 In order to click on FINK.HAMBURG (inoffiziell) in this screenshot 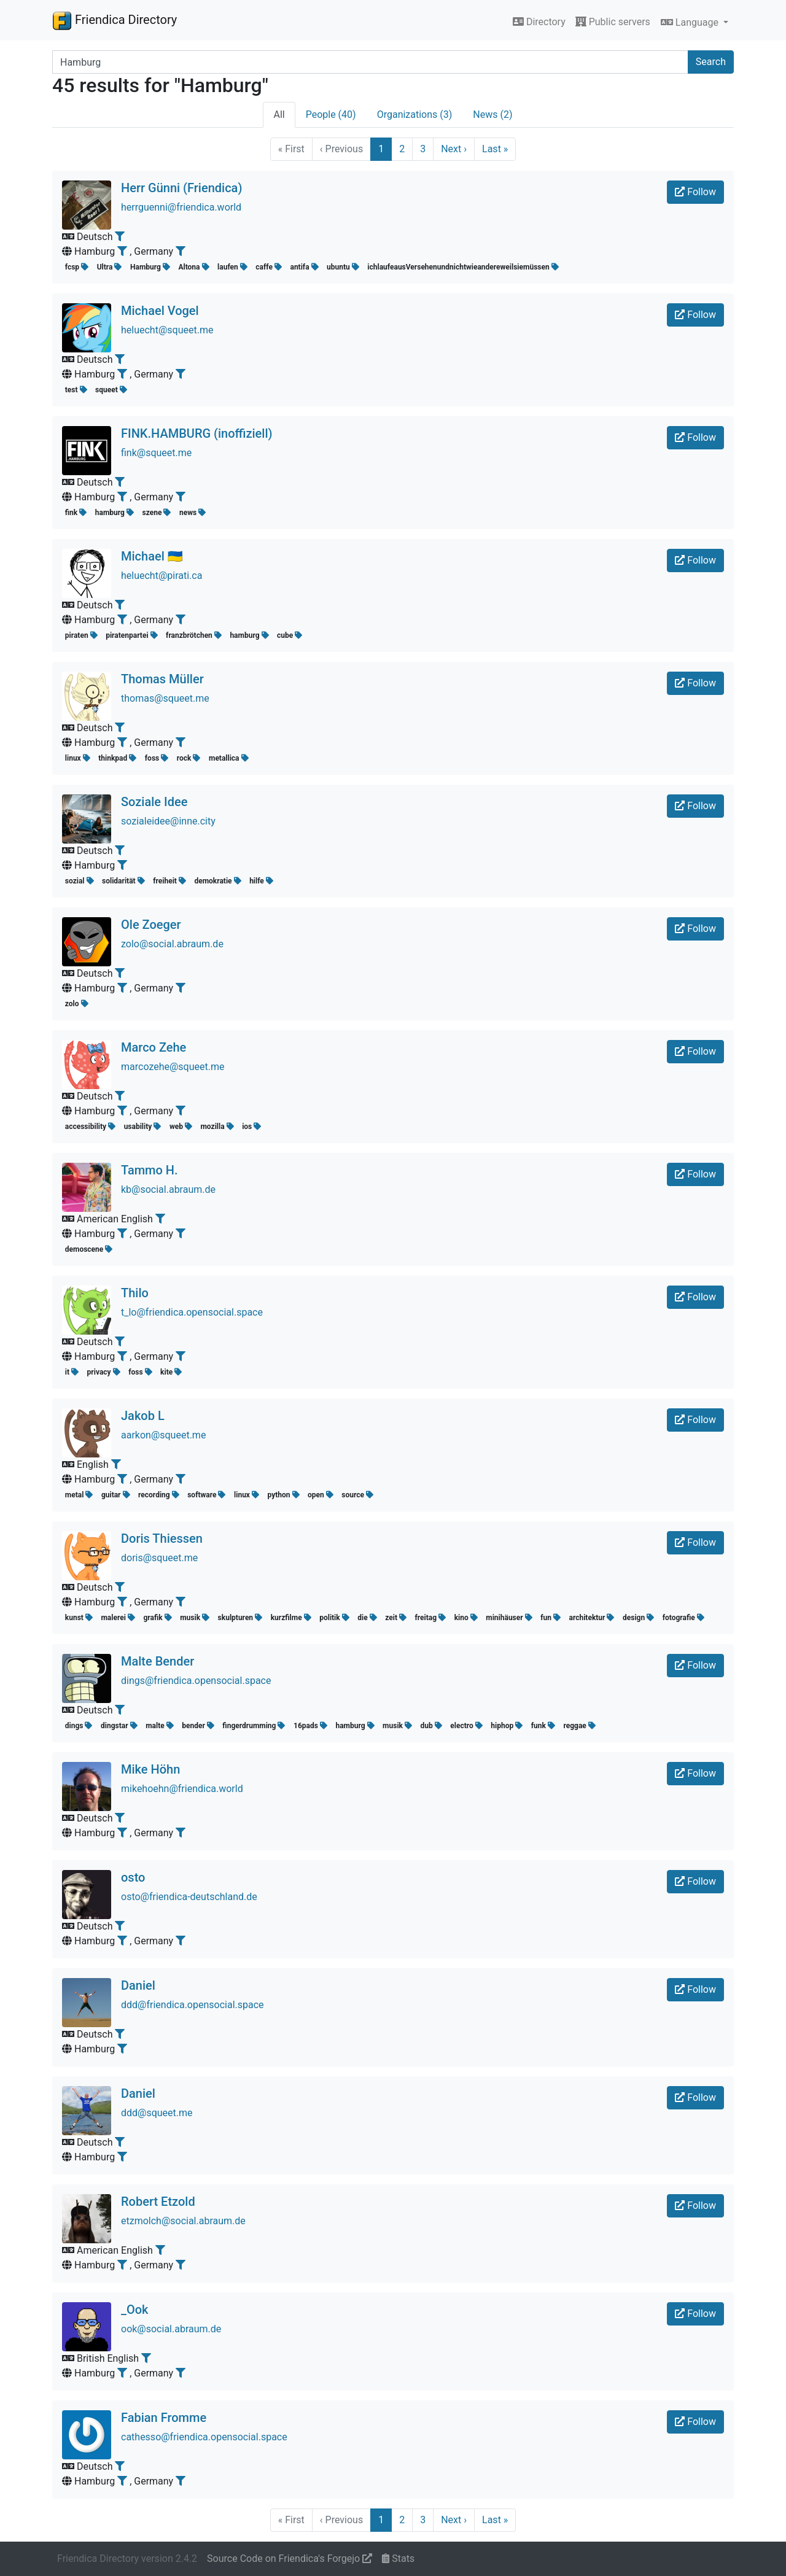, I will do `click(197, 433)`.